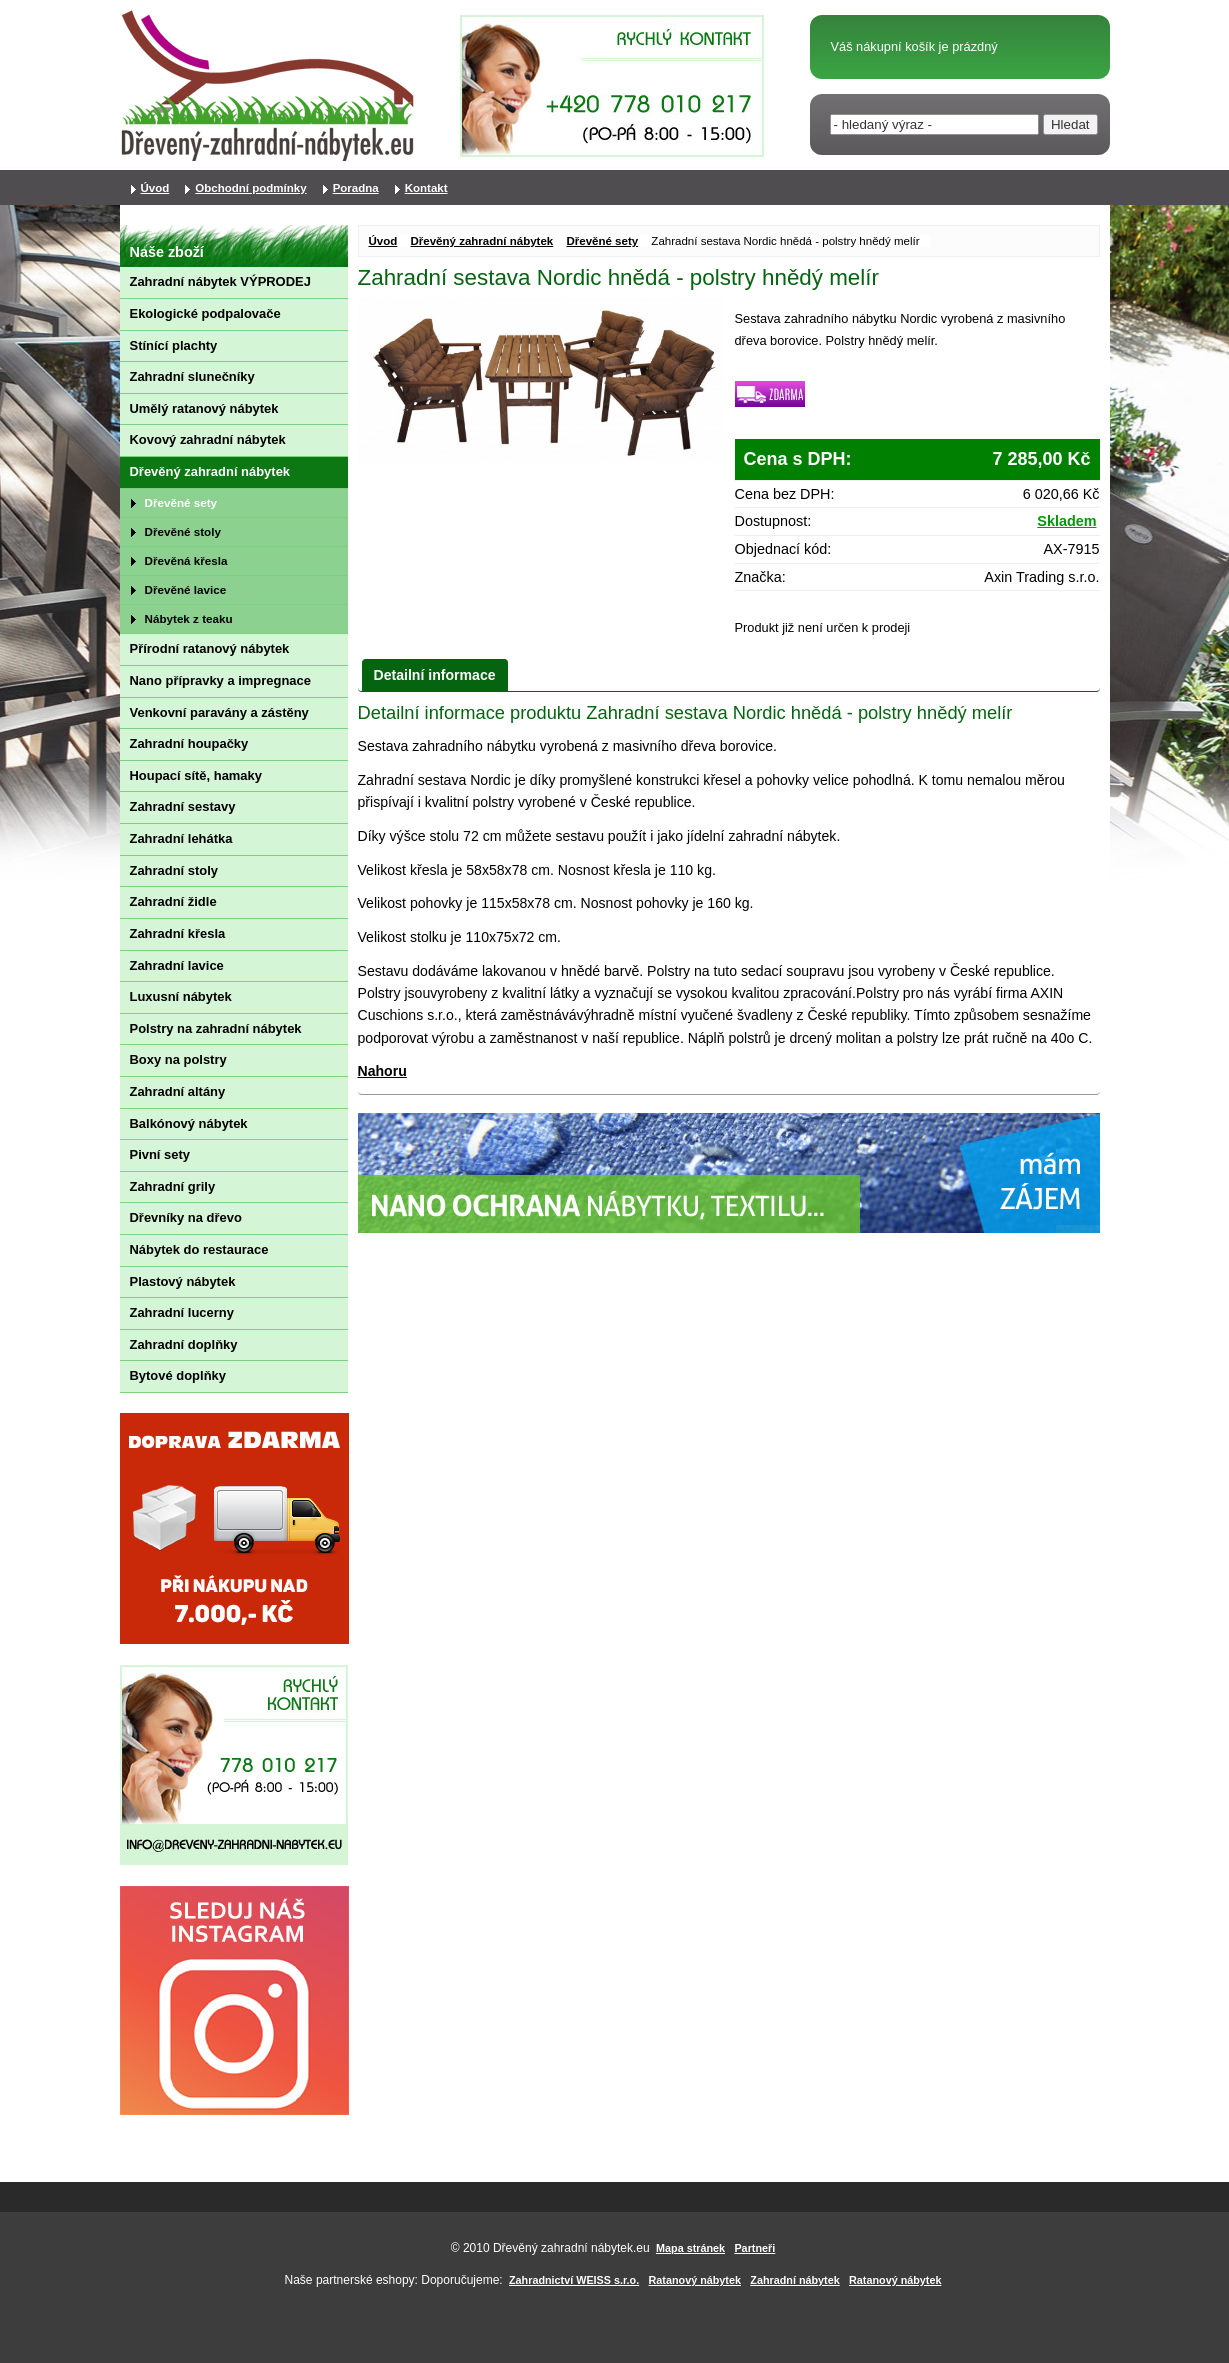 Image resolution: width=1229 pixels, height=2363 pixels. What do you see at coordinates (754, 2248) in the screenshot?
I see `Partneři` at bounding box center [754, 2248].